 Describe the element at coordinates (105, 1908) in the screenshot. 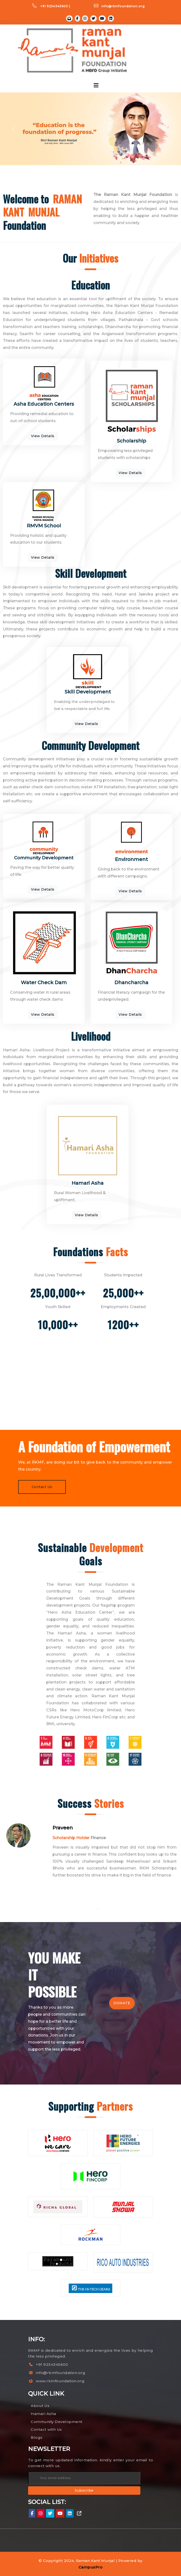

I see `5 [tab]` at that location.